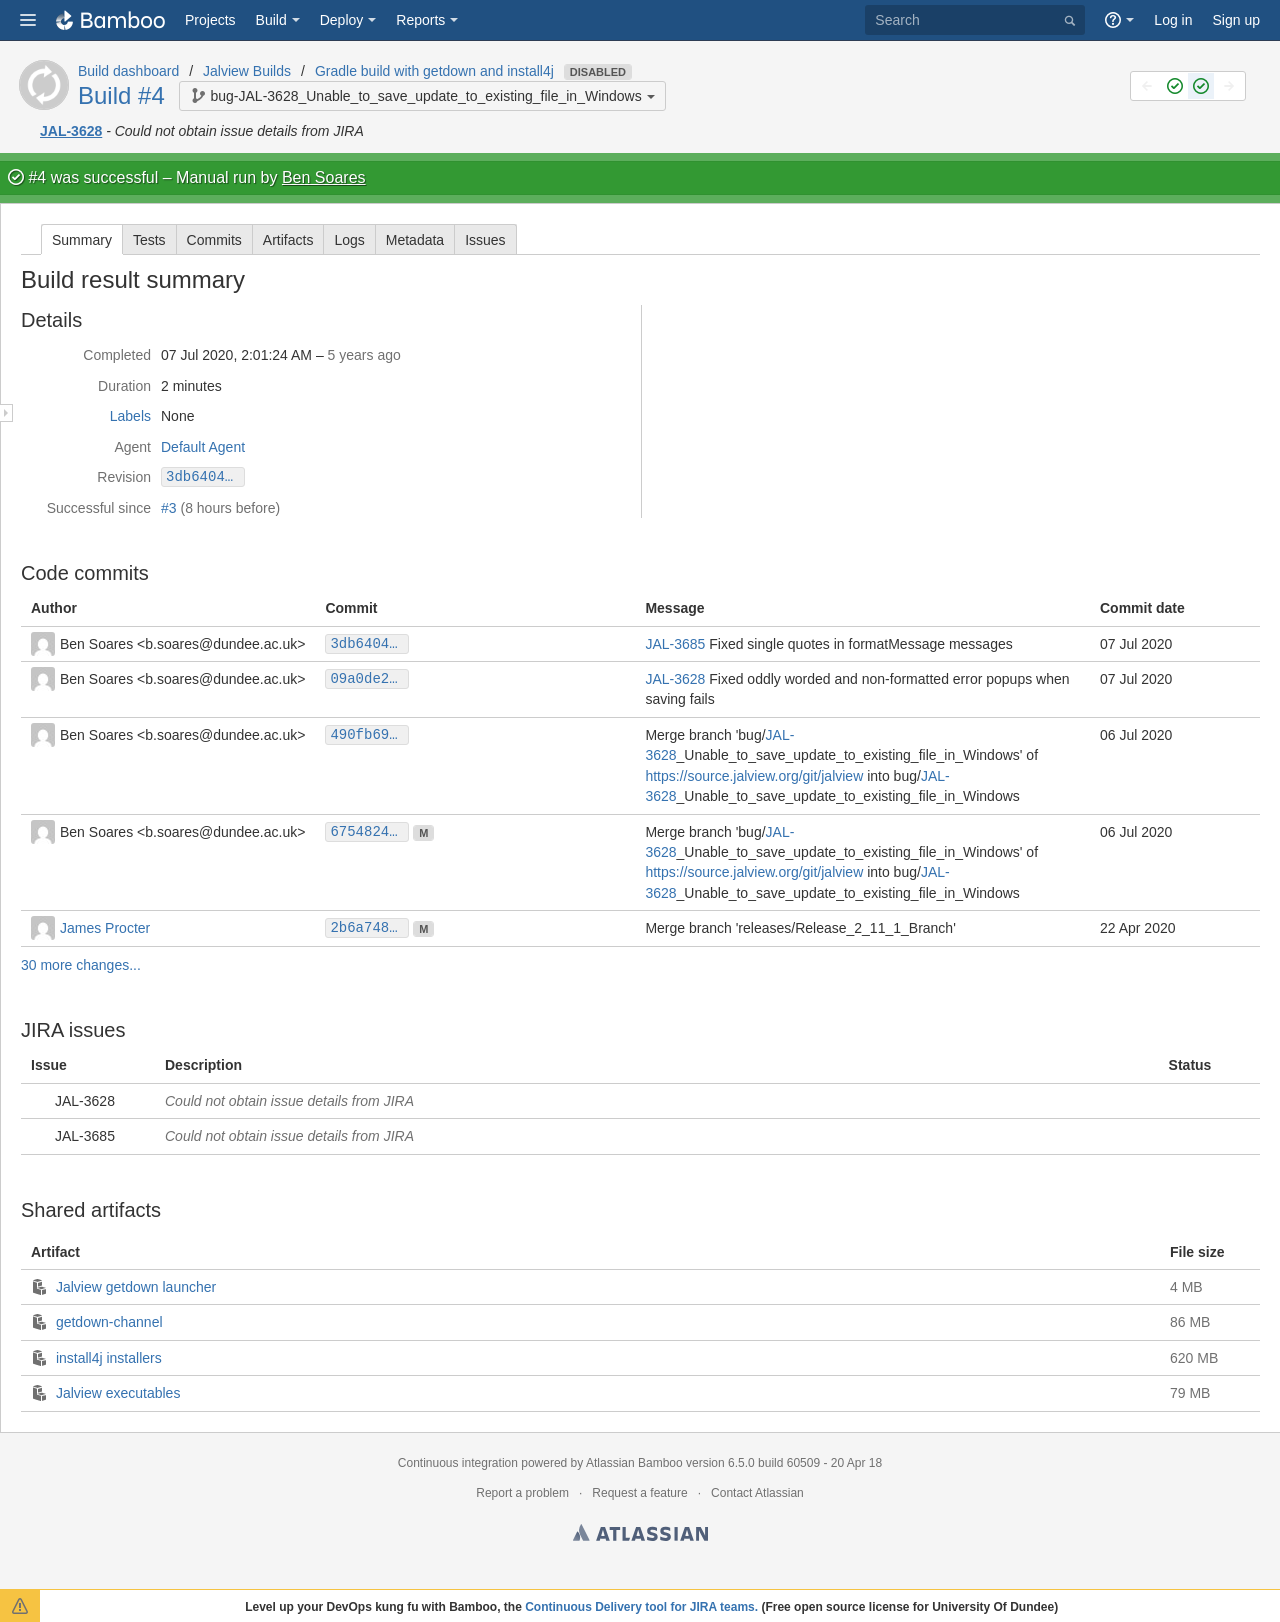 The height and width of the screenshot is (1622, 1280). I want to click on #3, so click(169, 508).